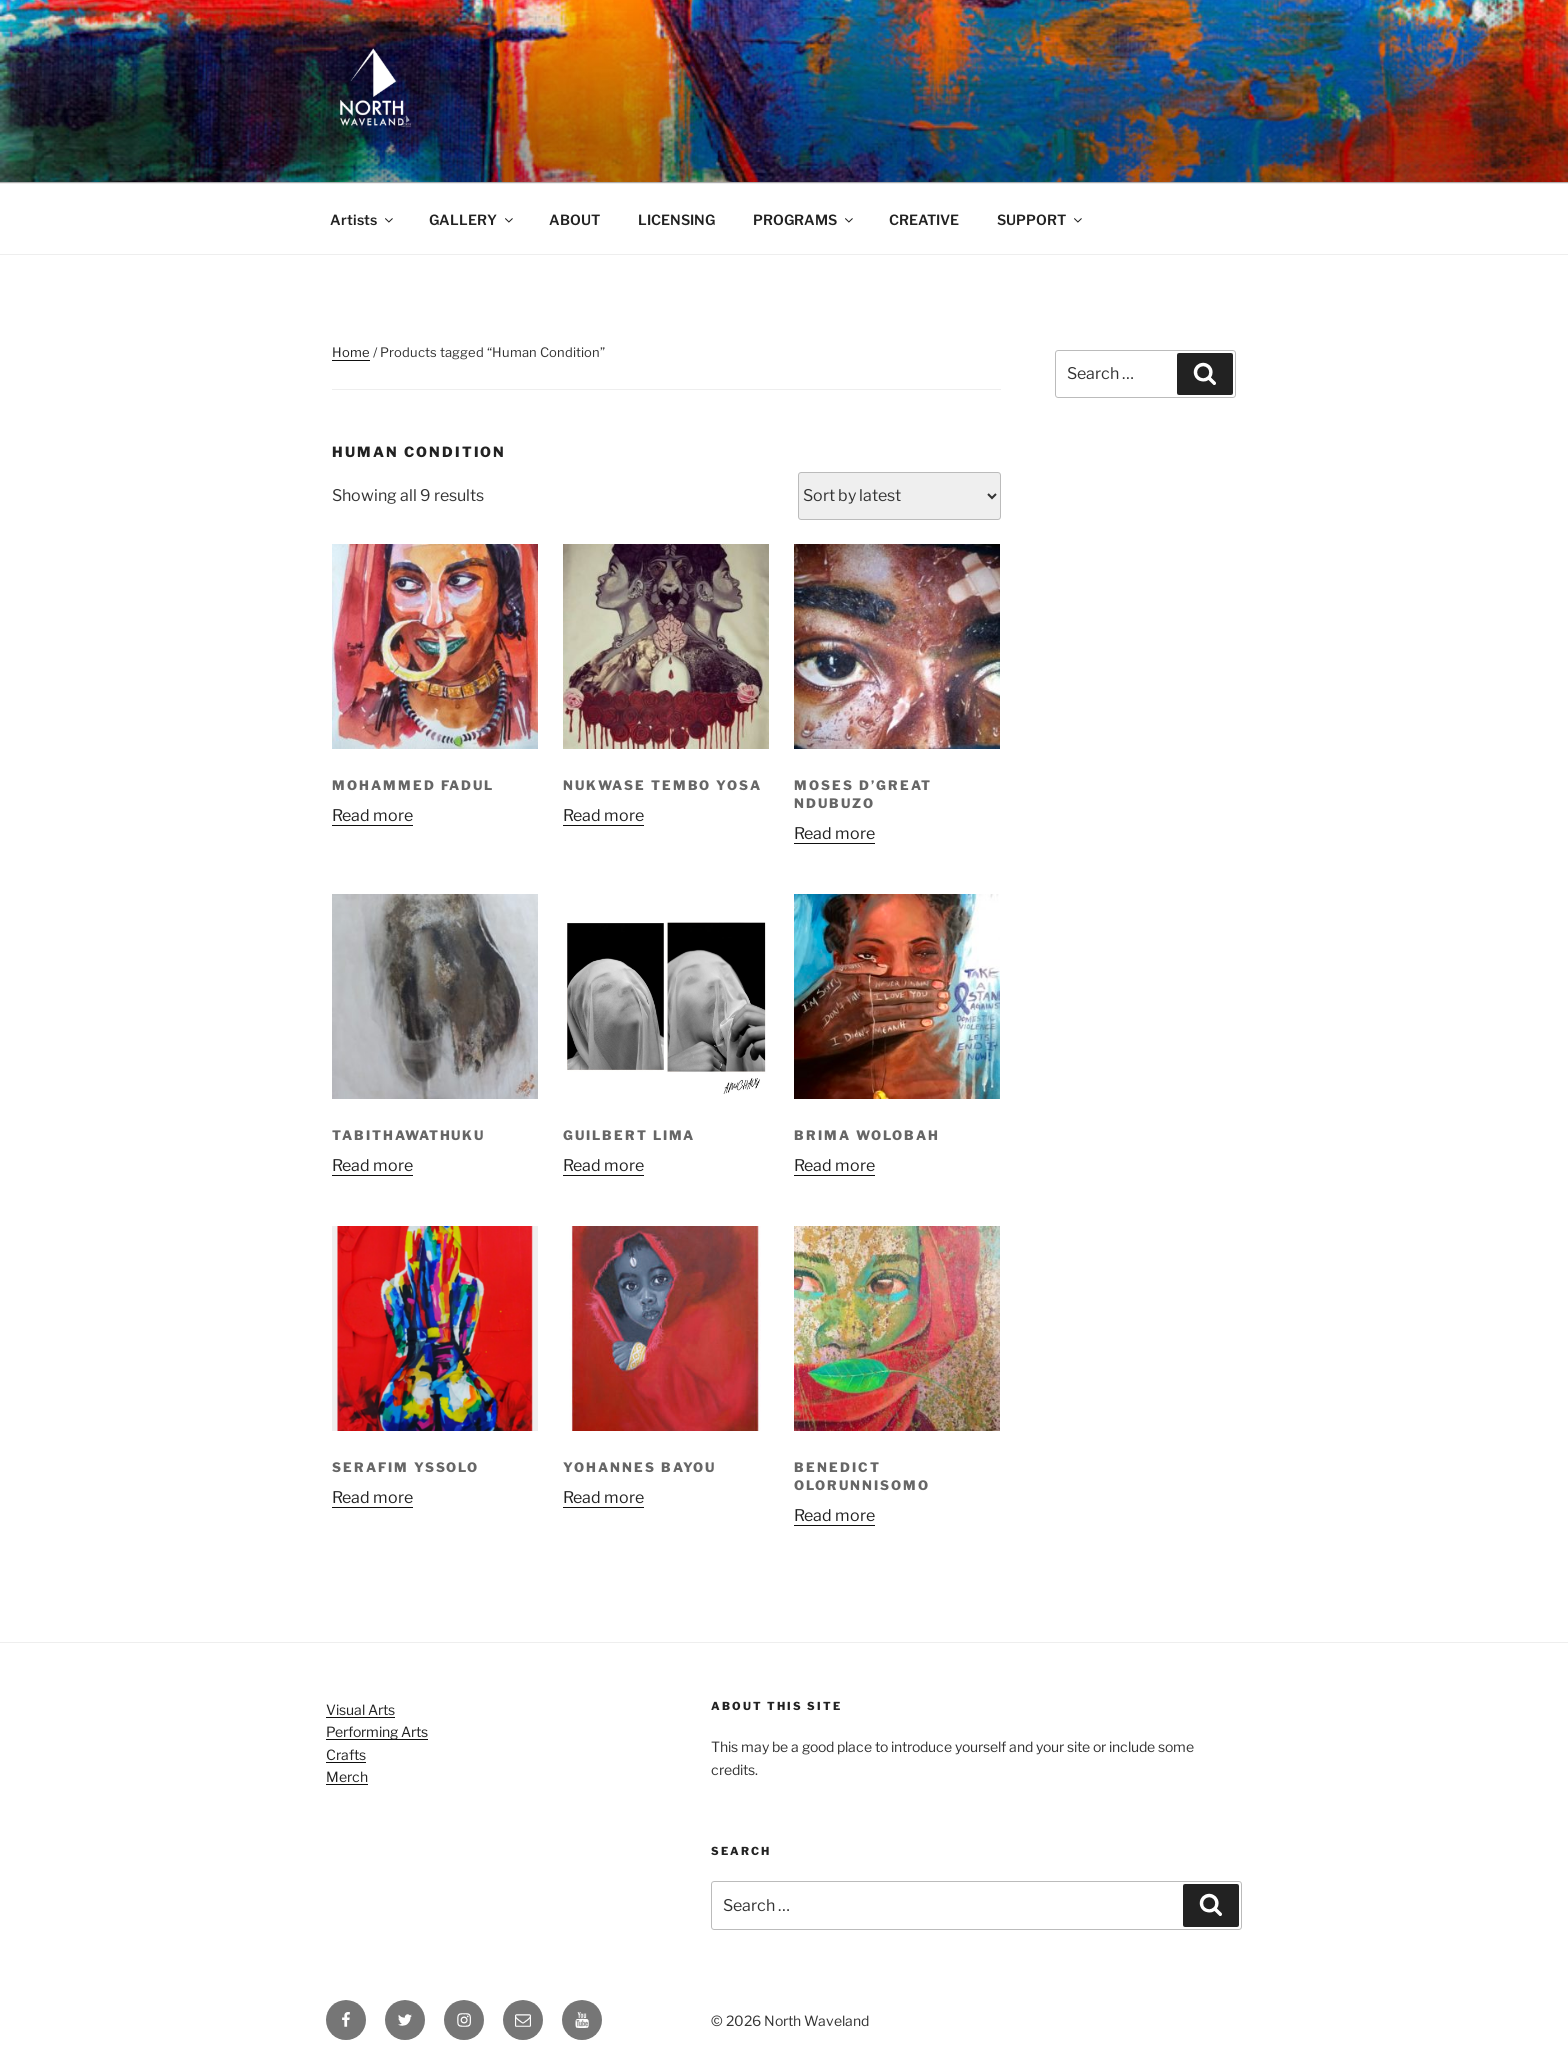 The height and width of the screenshot is (2069, 1568). What do you see at coordinates (574, 219) in the screenshot?
I see `ABOUT` at bounding box center [574, 219].